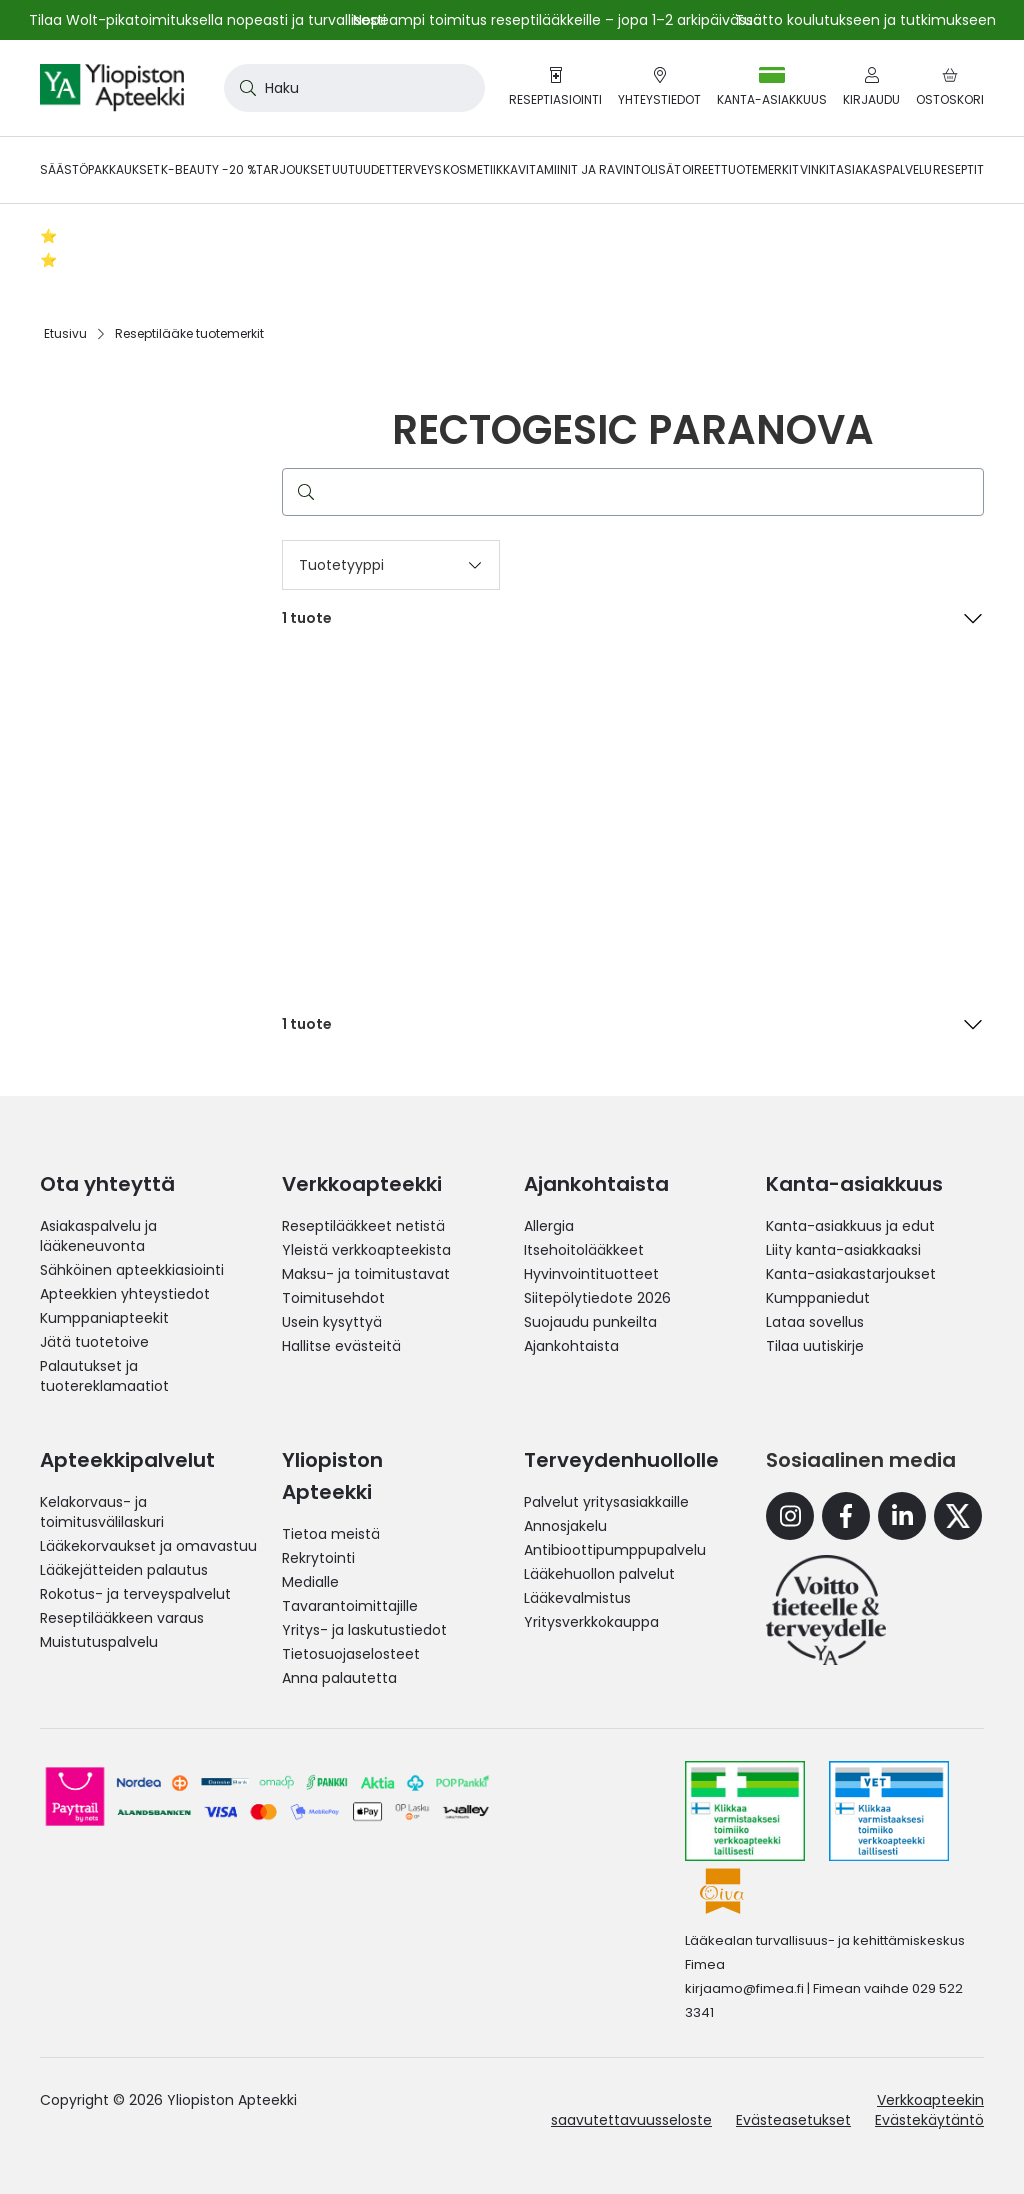 This screenshot has width=1024, height=2194. I want to click on Kelakorvaus- ja toimitusvälilaskuri, so click(102, 1512).